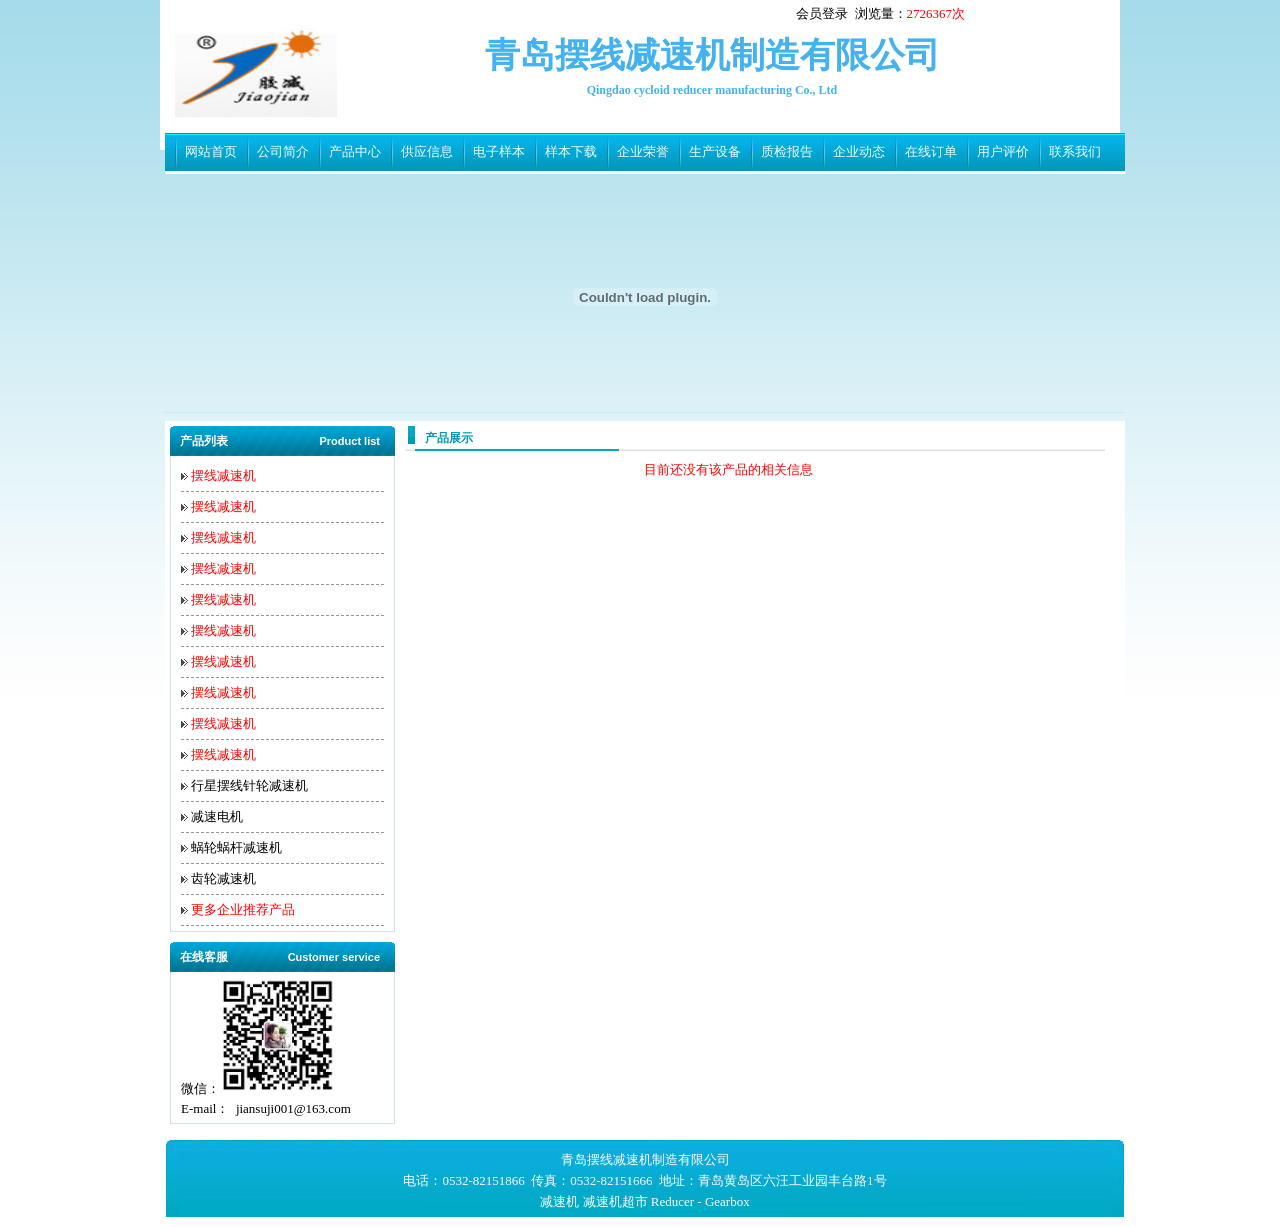  What do you see at coordinates (859, 151) in the screenshot?
I see `企业动态` at bounding box center [859, 151].